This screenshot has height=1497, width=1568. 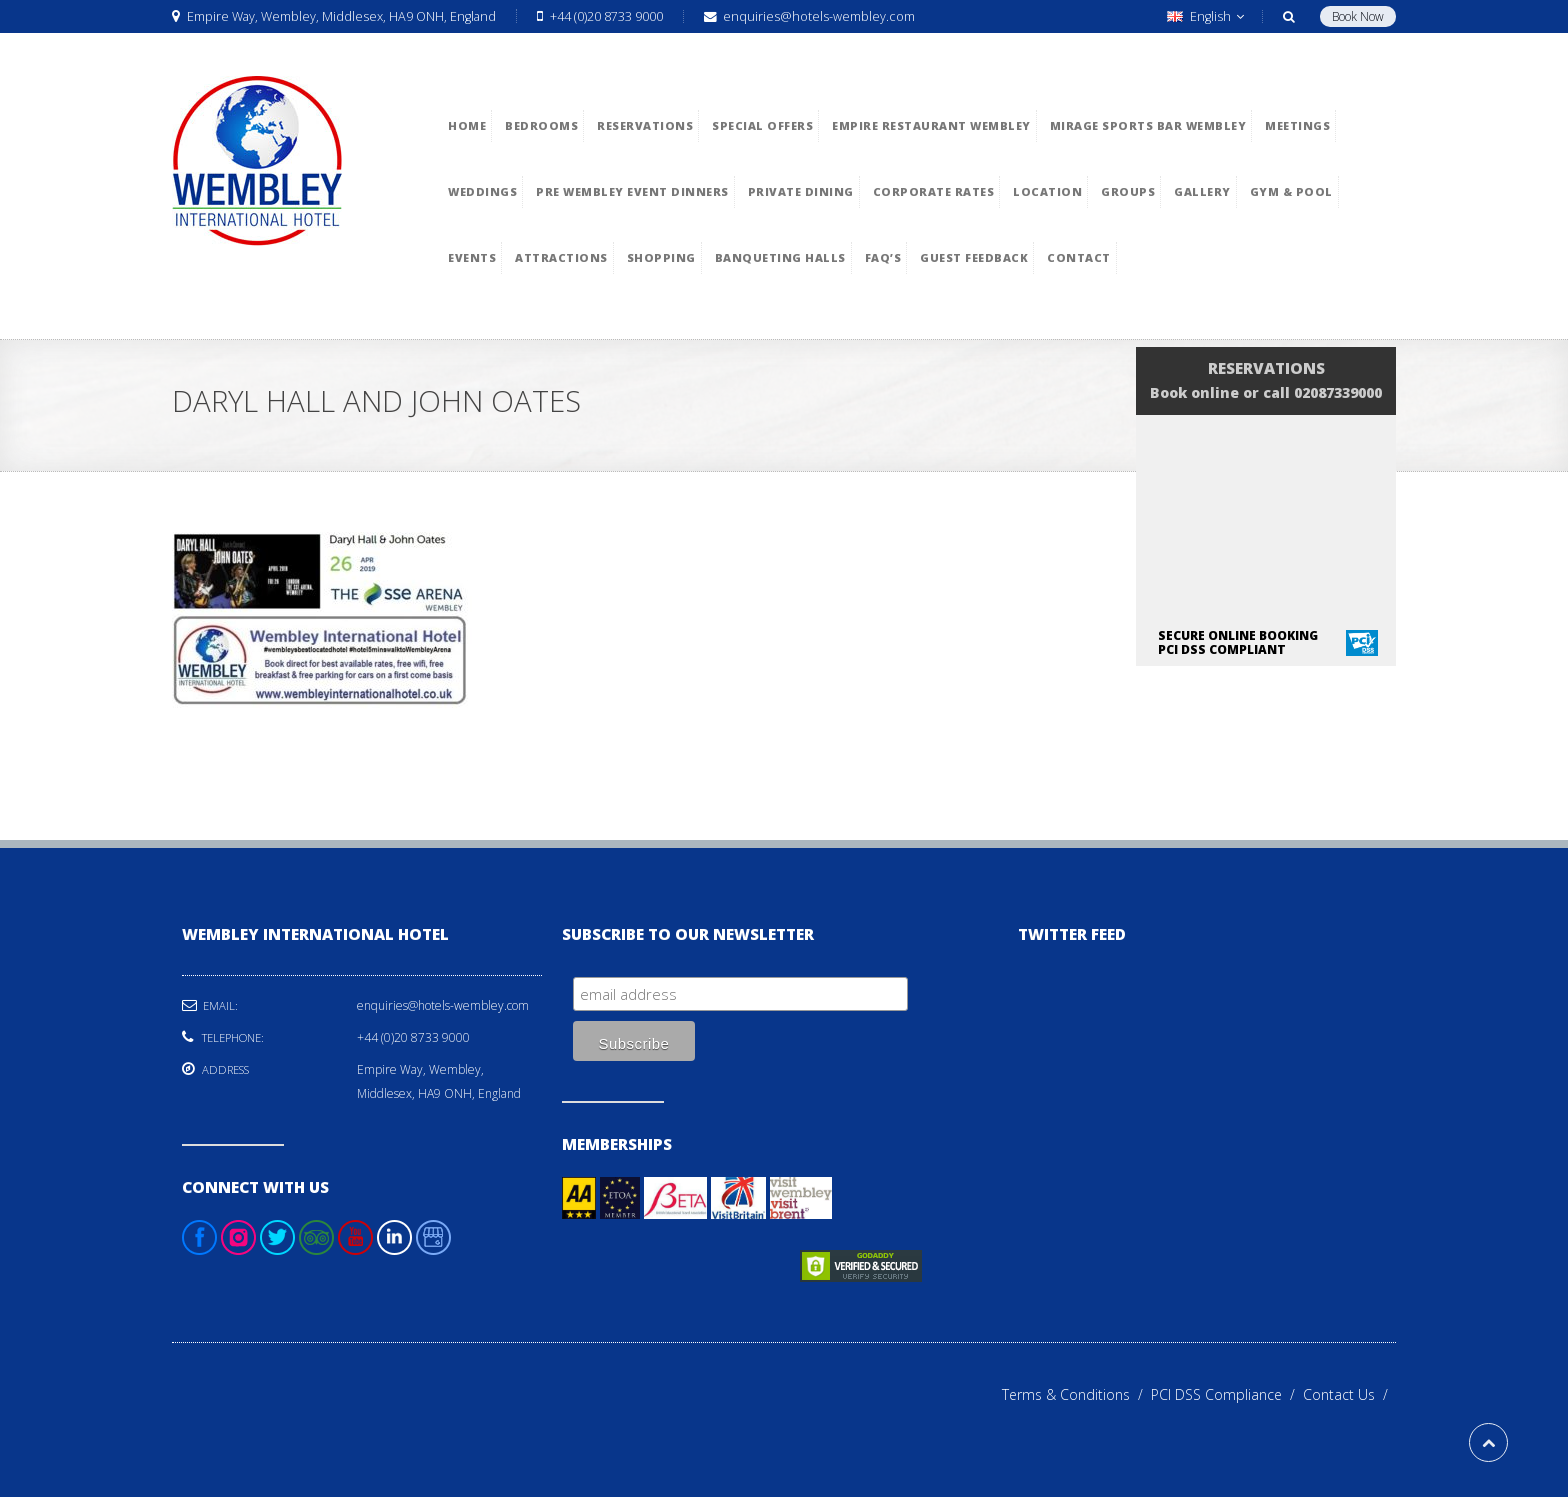 What do you see at coordinates (1076, 1394) in the screenshot?
I see `Terms & Conditions` at bounding box center [1076, 1394].